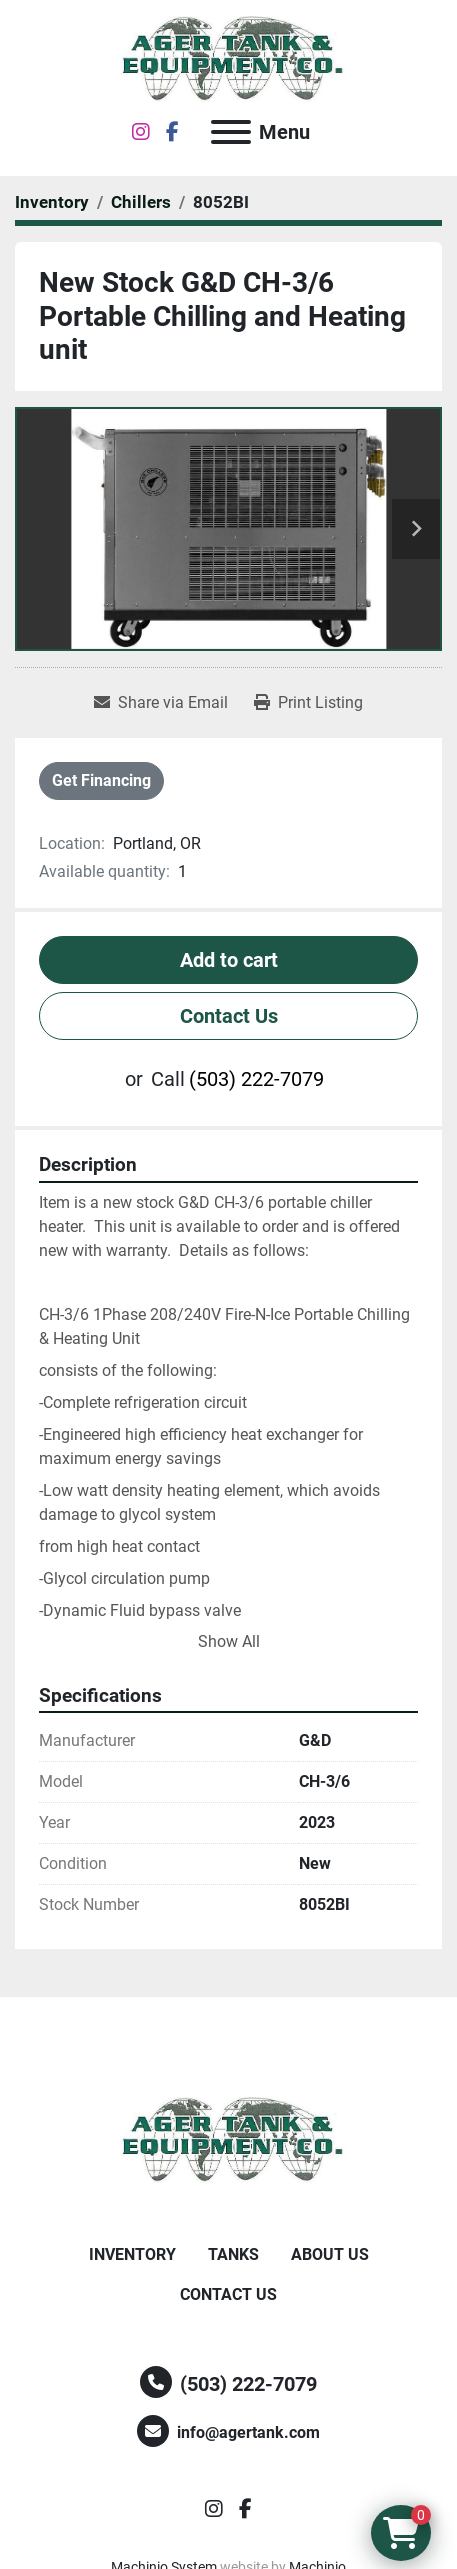  What do you see at coordinates (161, 703) in the screenshot?
I see `[Share via Email]` at bounding box center [161, 703].